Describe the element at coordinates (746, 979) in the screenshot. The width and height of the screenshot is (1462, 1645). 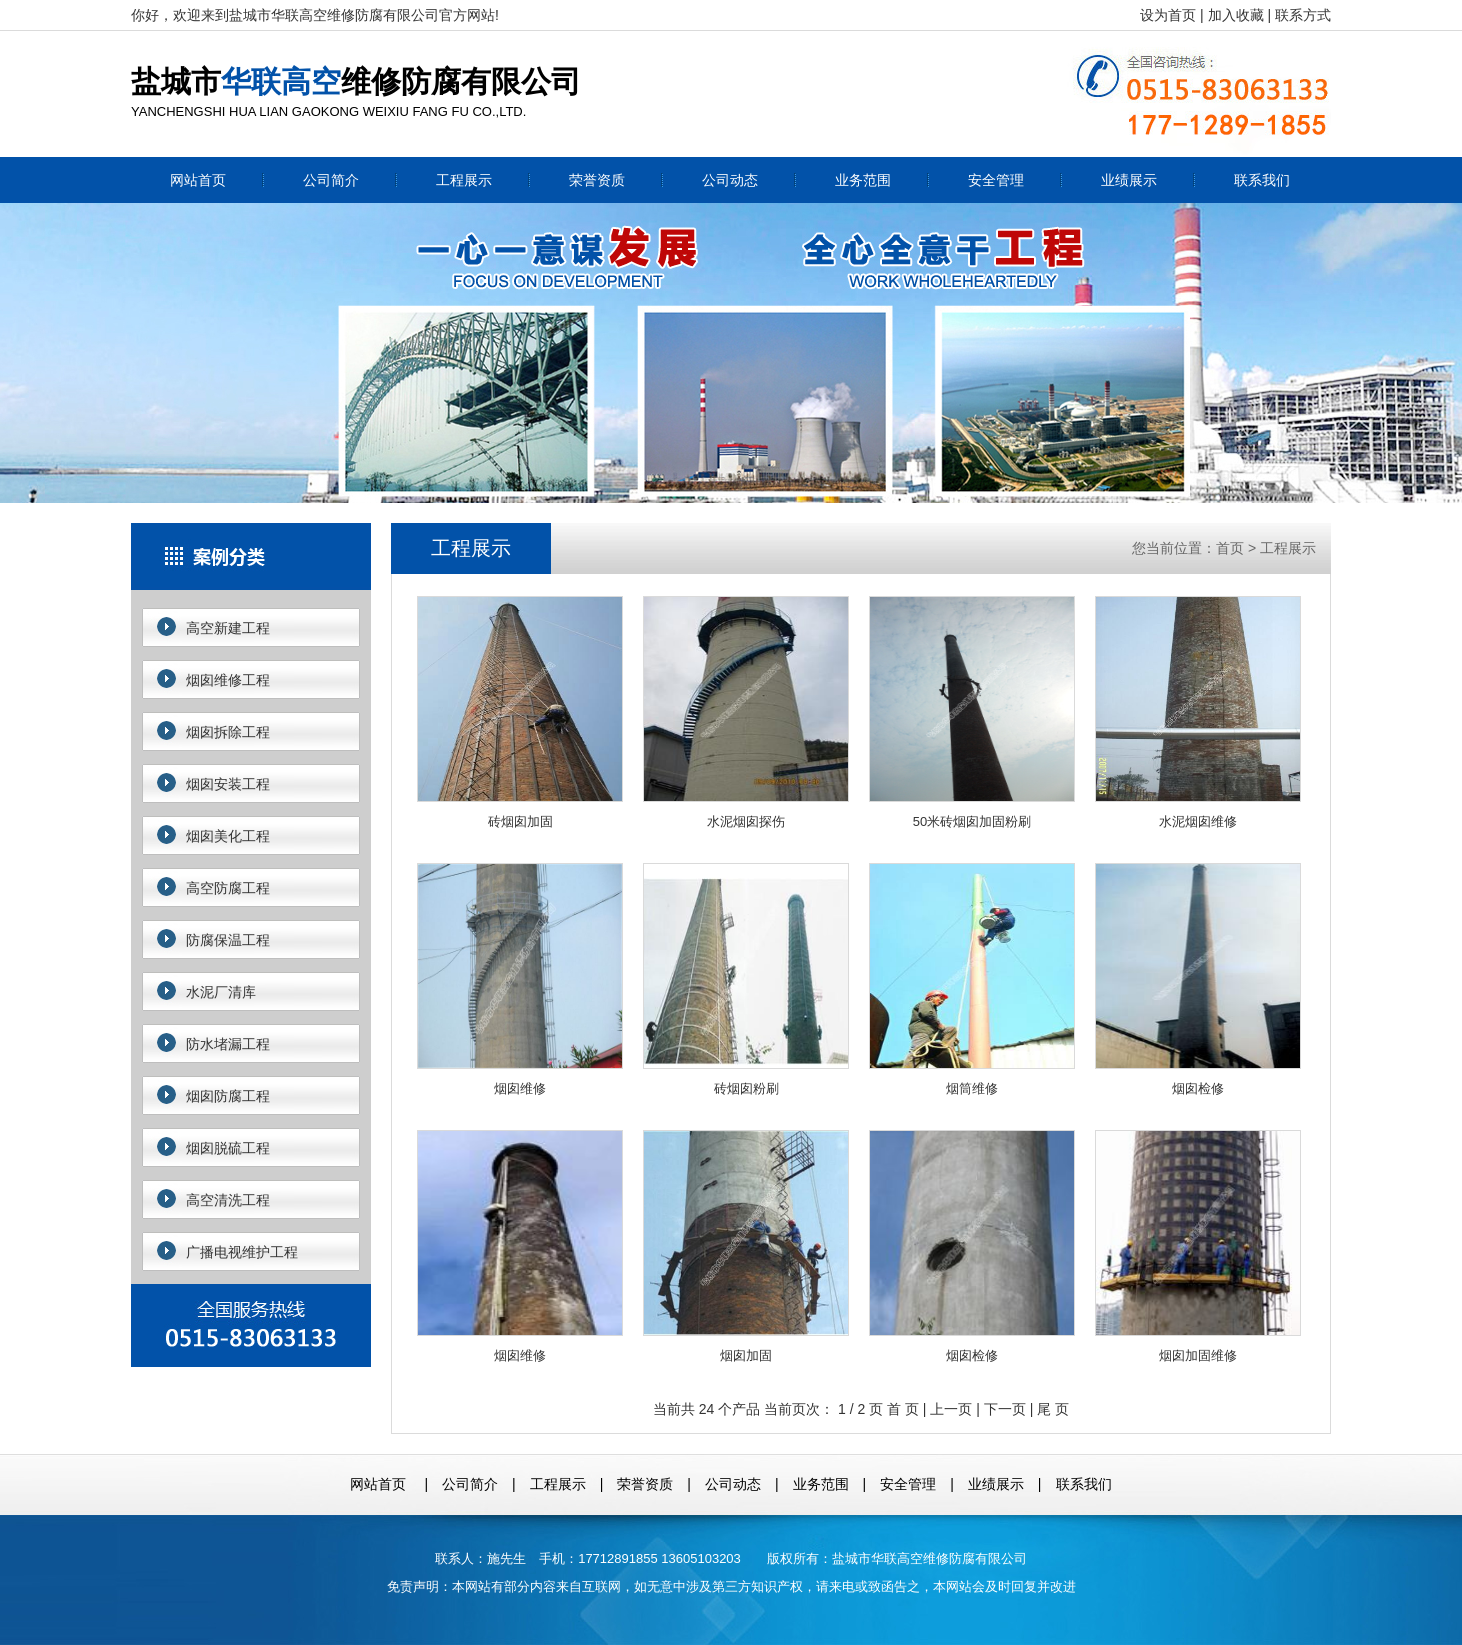
I see `砖烟囱粉刷` at that location.